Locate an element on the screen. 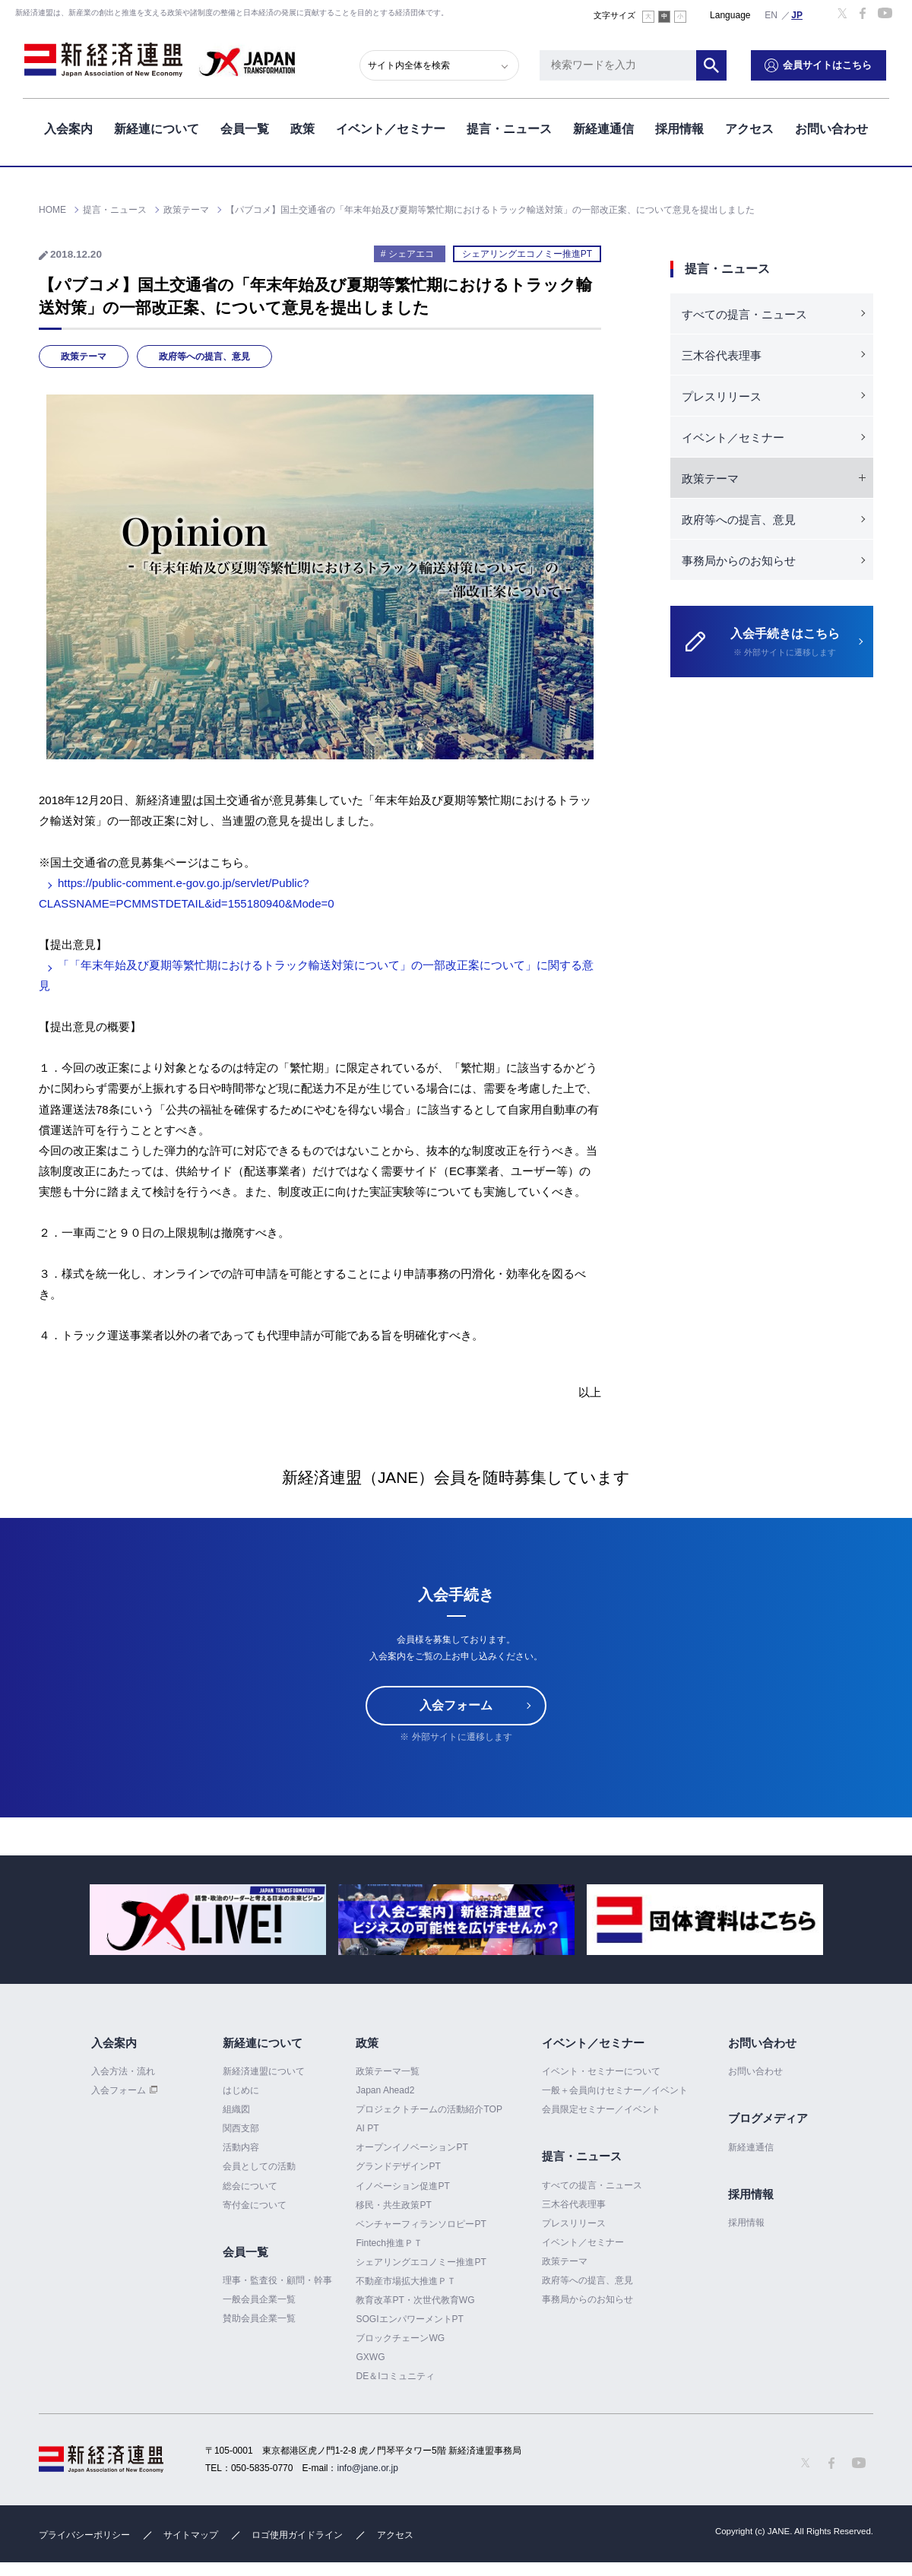 The width and height of the screenshot is (912, 2576). 提言・ニュース is located at coordinates (509, 128).